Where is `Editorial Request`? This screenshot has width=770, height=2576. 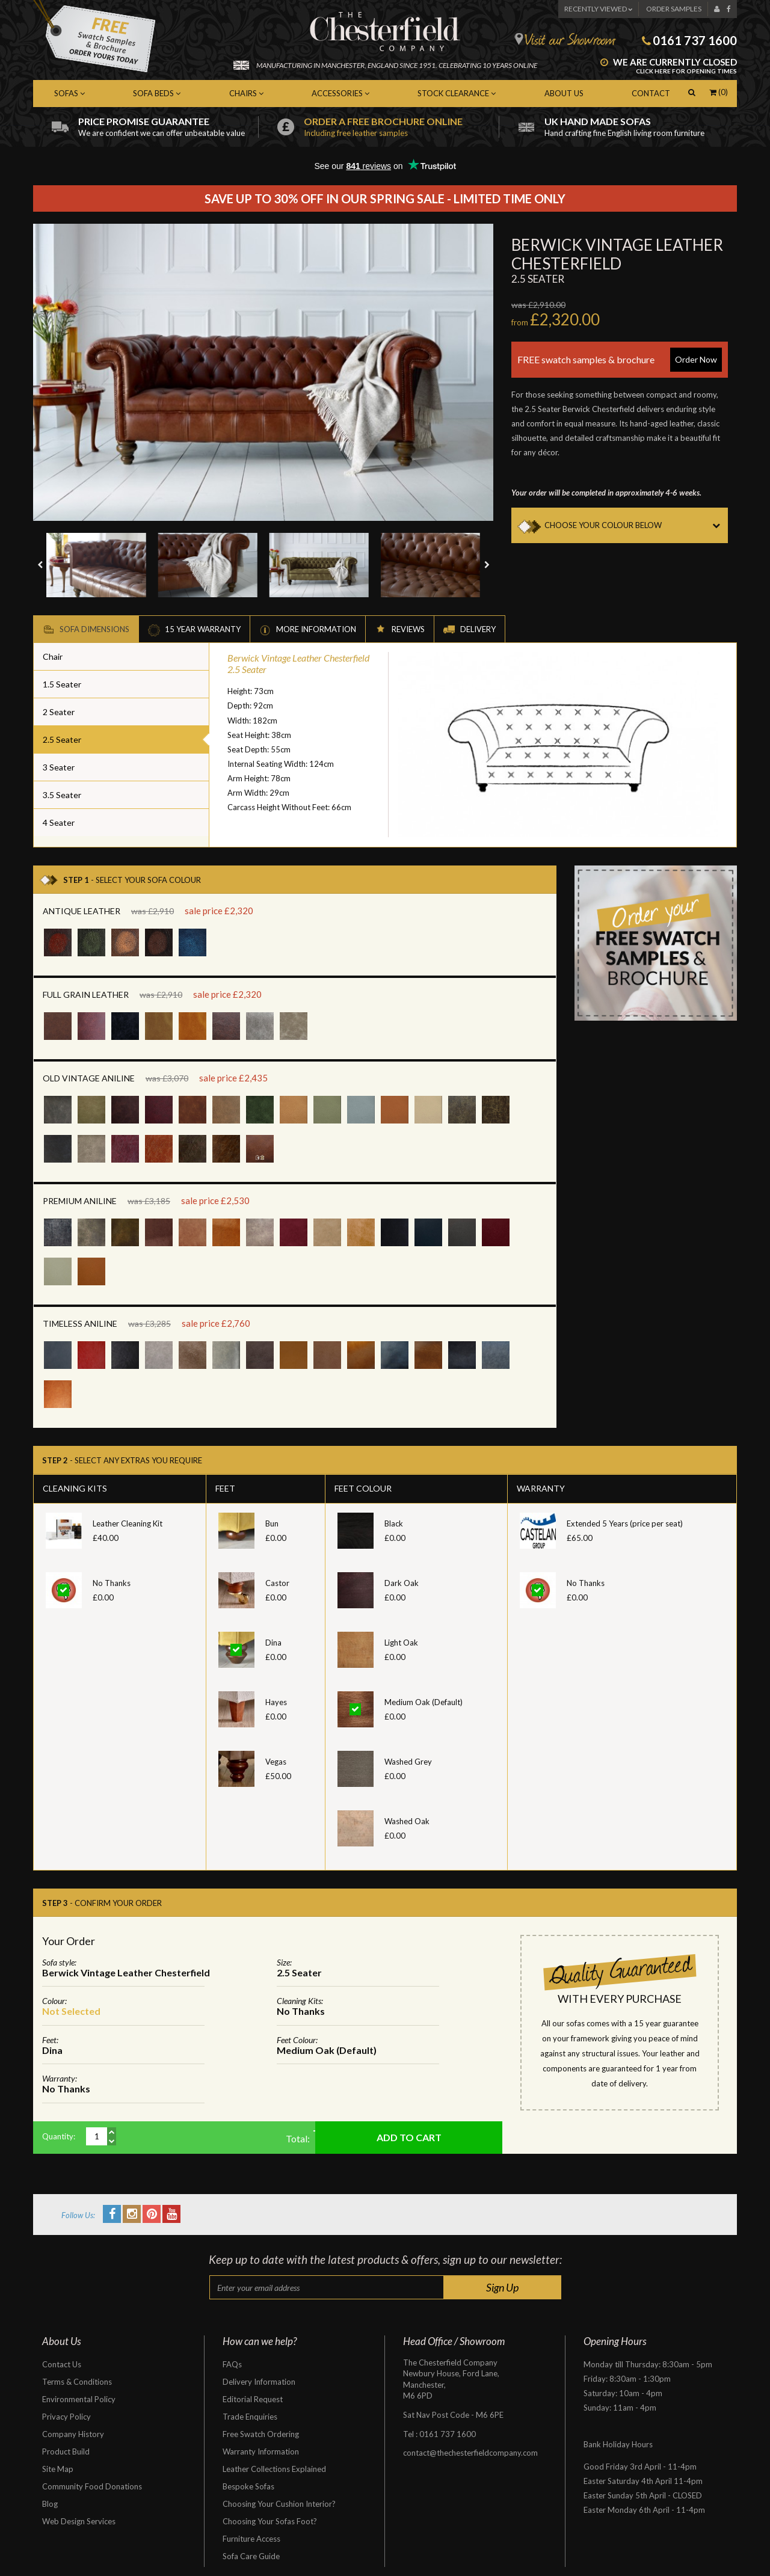 Editorial Request is located at coordinates (253, 2399).